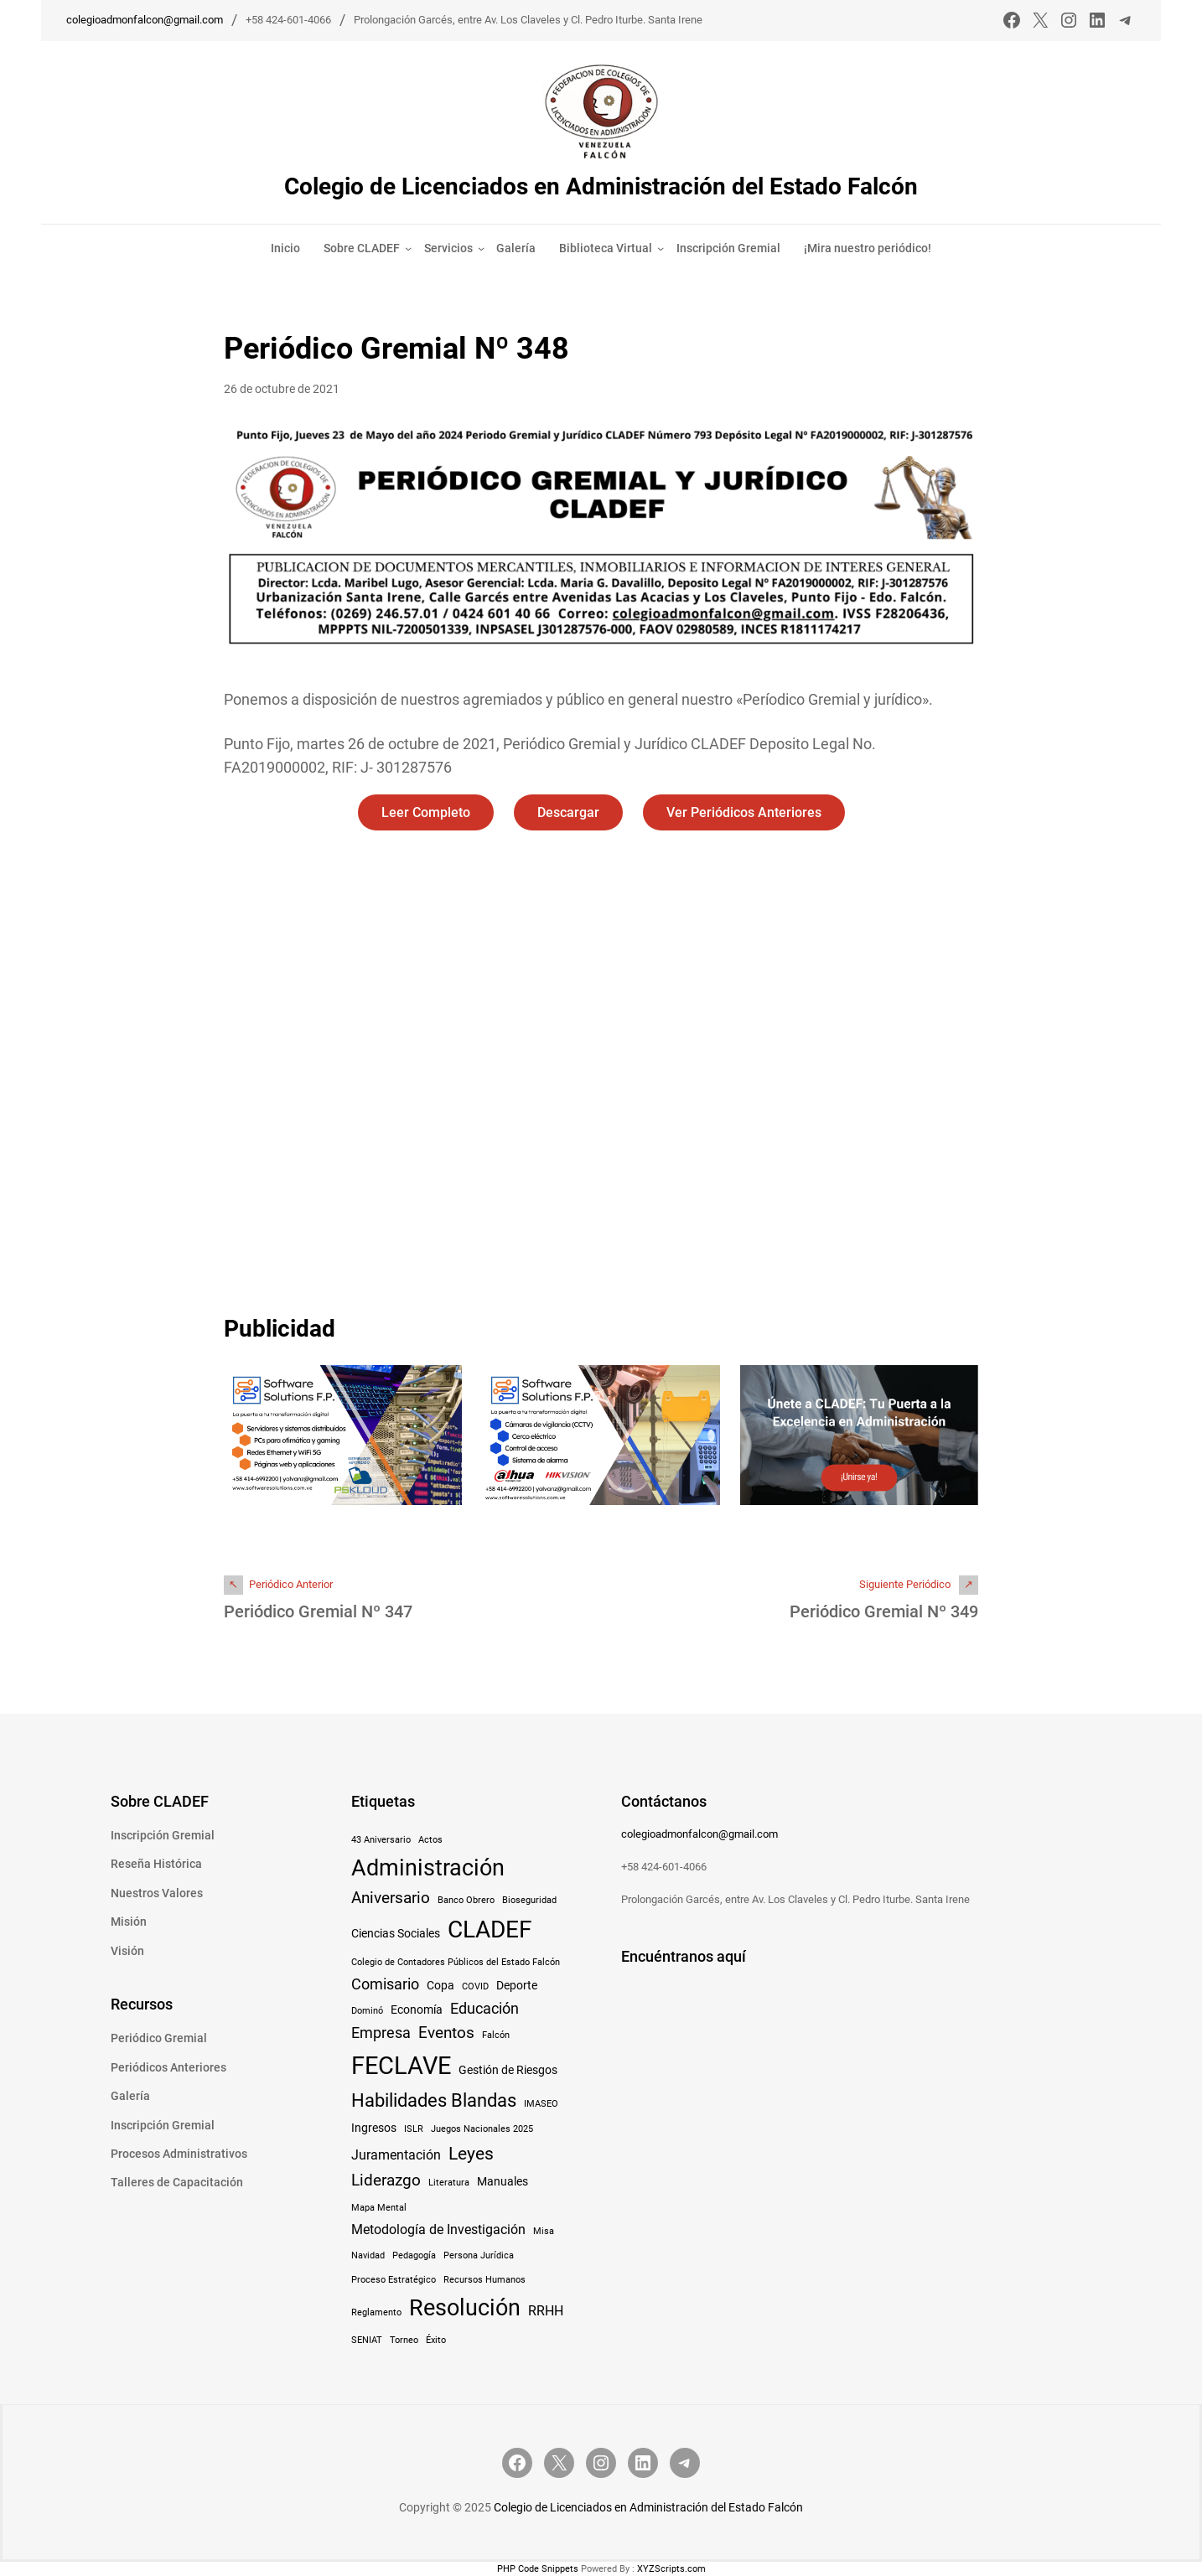 Image resolution: width=1202 pixels, height=2576 pixels. I want to click on Actos [Actos (1 elemento)], so click(430, 1839).